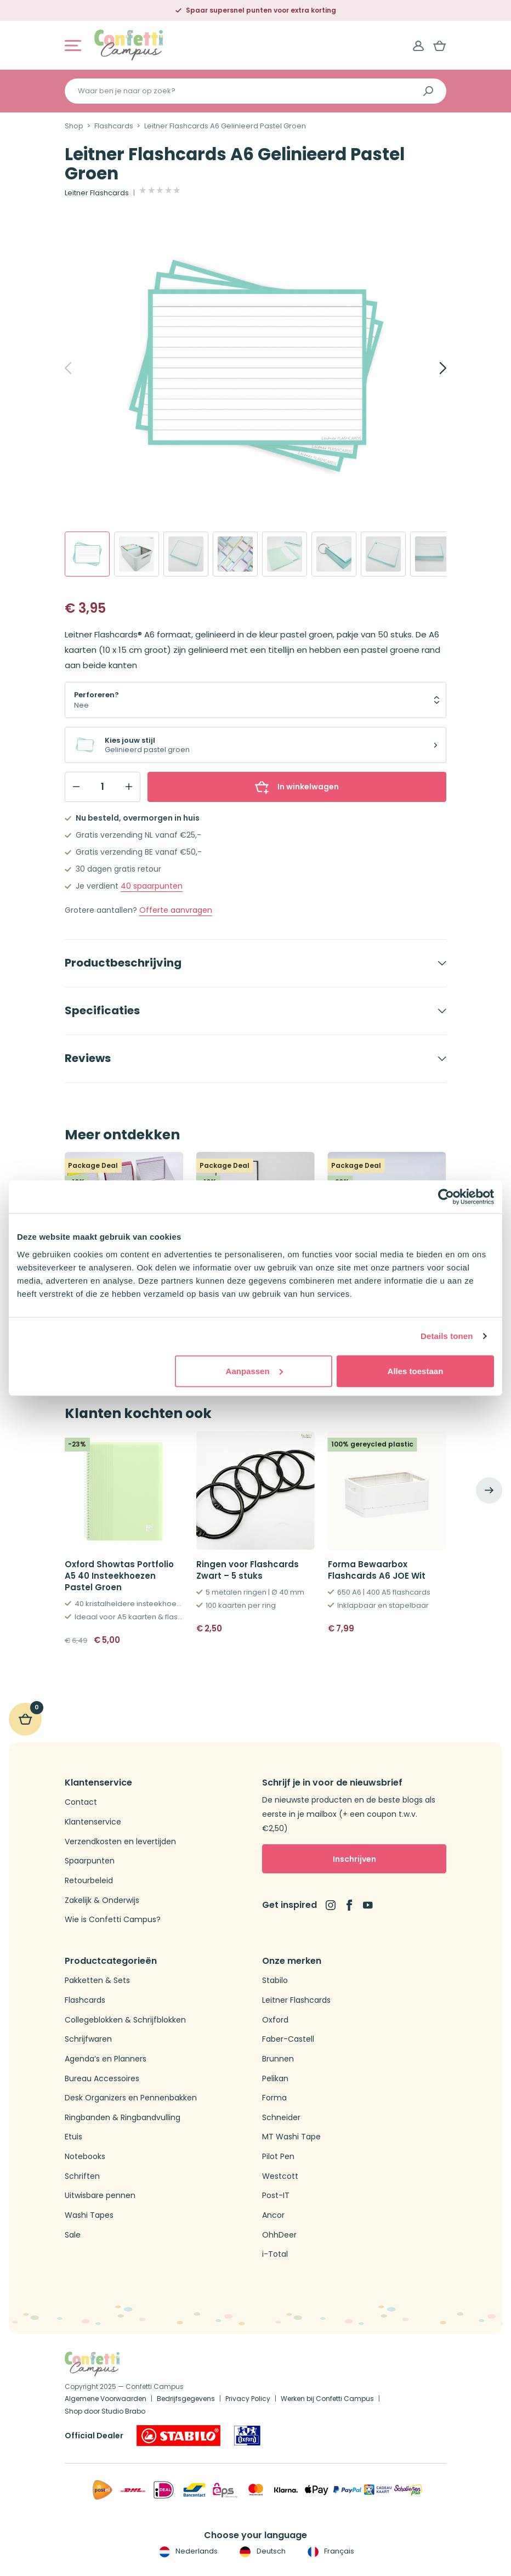 The image size is (511, 2576). What do you see at coordinates (329, 2551) in the screenshot?
I see `Français` at bounding box center [329, 2551].